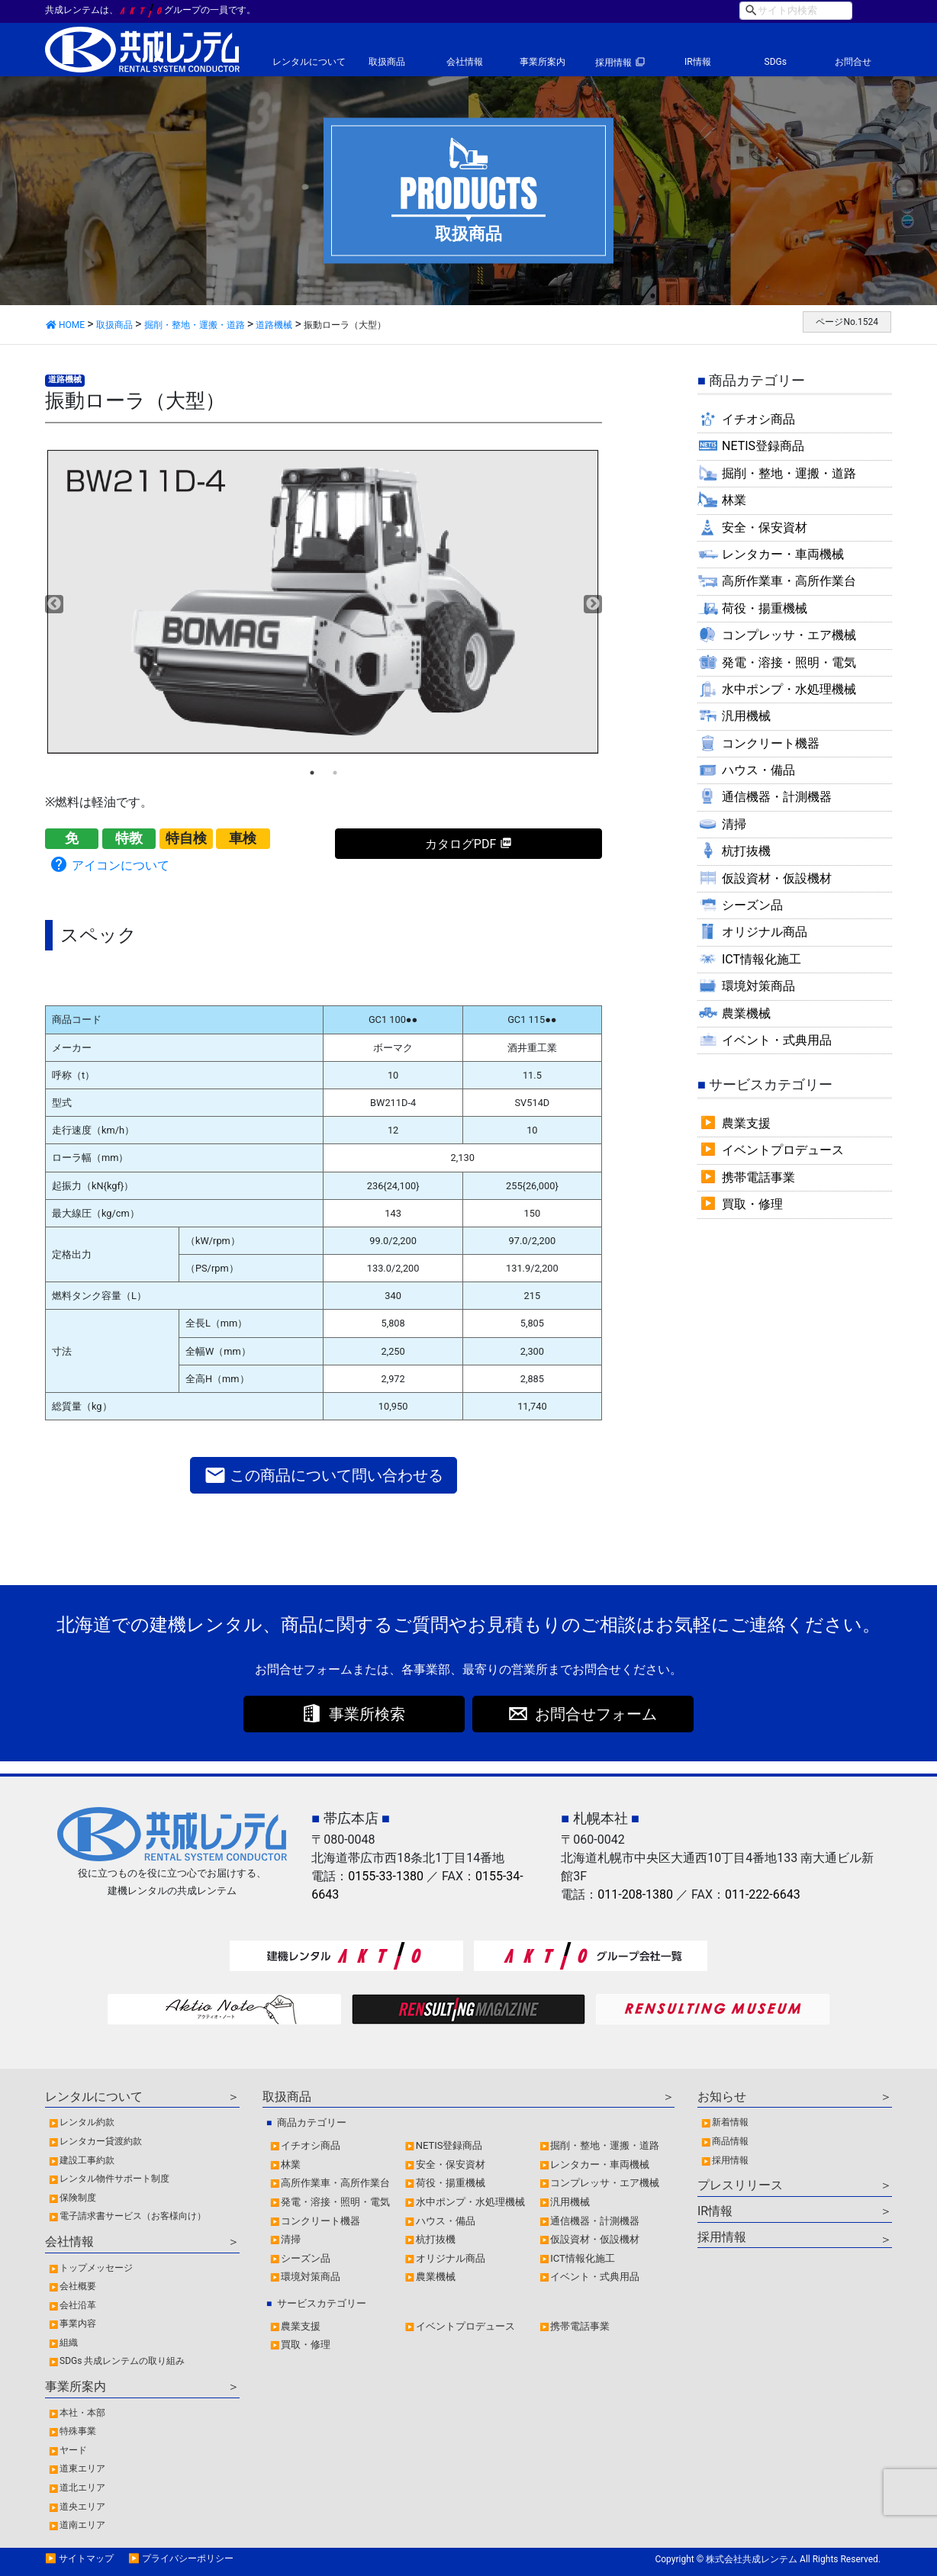 Image resolution: width=937 pixels, height=2576 pixels. Describe the element at coordinates (87, 2122) in the screenshot. I see `レンタル約款` at that location.